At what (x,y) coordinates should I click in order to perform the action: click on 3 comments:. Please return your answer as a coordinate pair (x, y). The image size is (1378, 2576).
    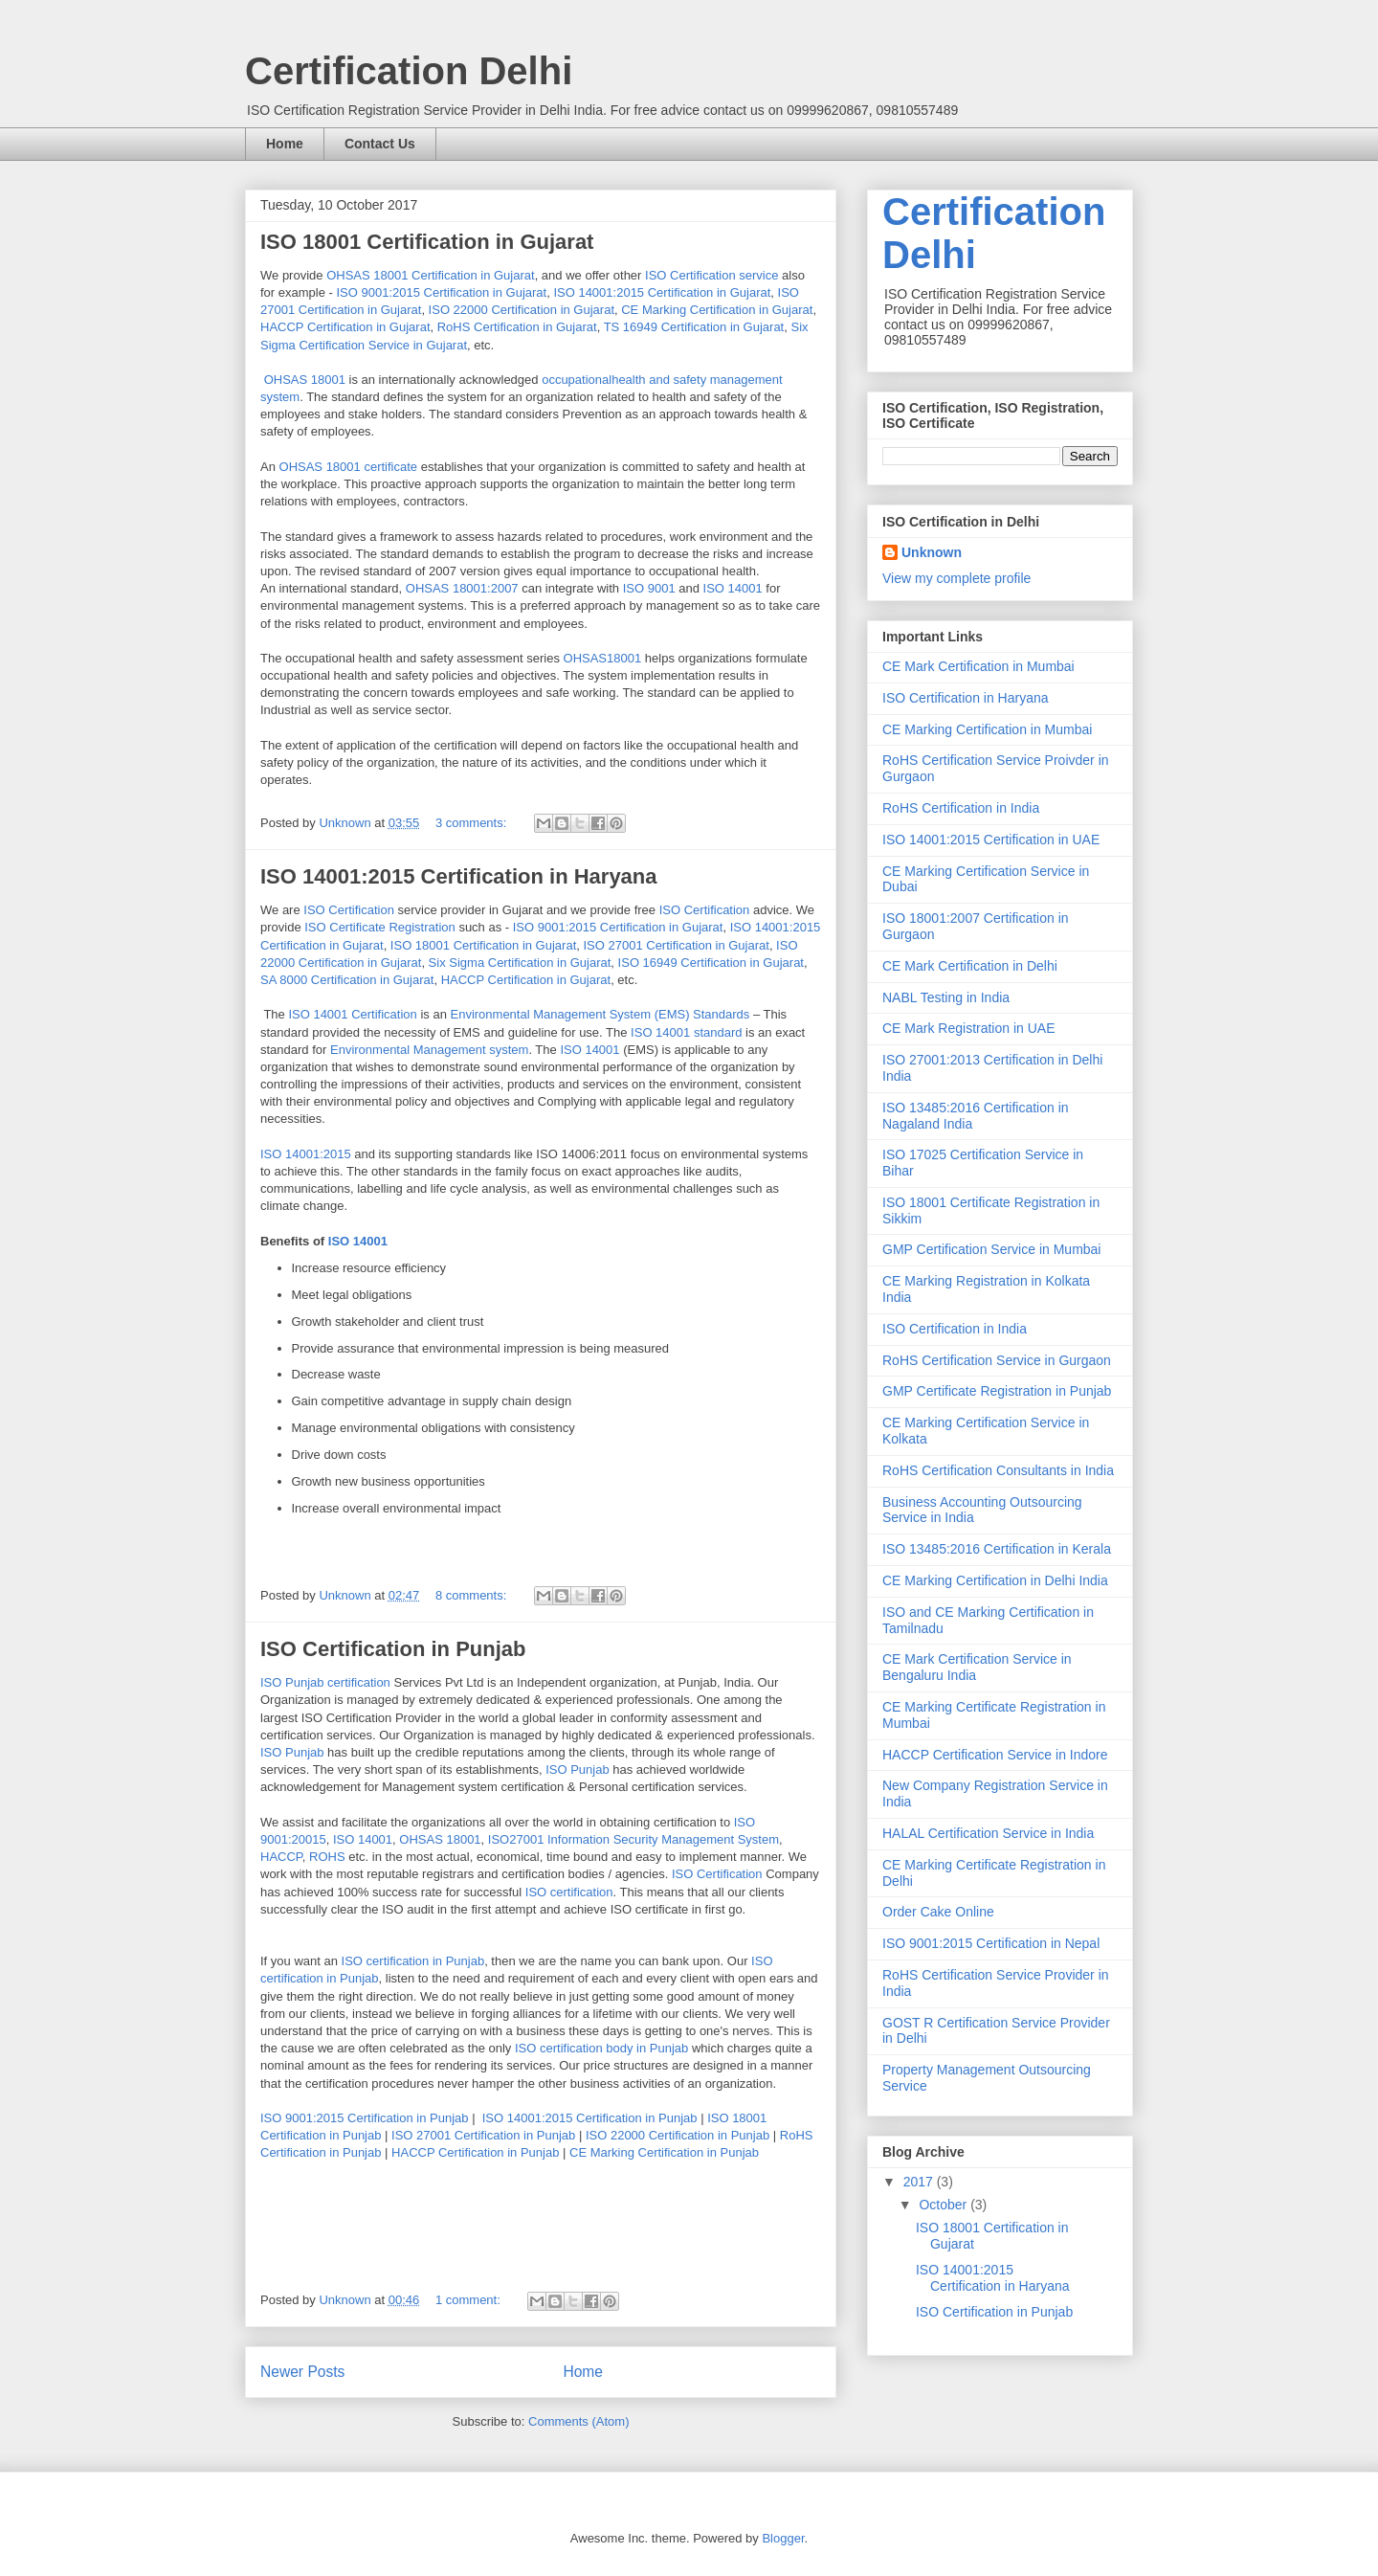
    Looking at the image, I should click on (472, 823).